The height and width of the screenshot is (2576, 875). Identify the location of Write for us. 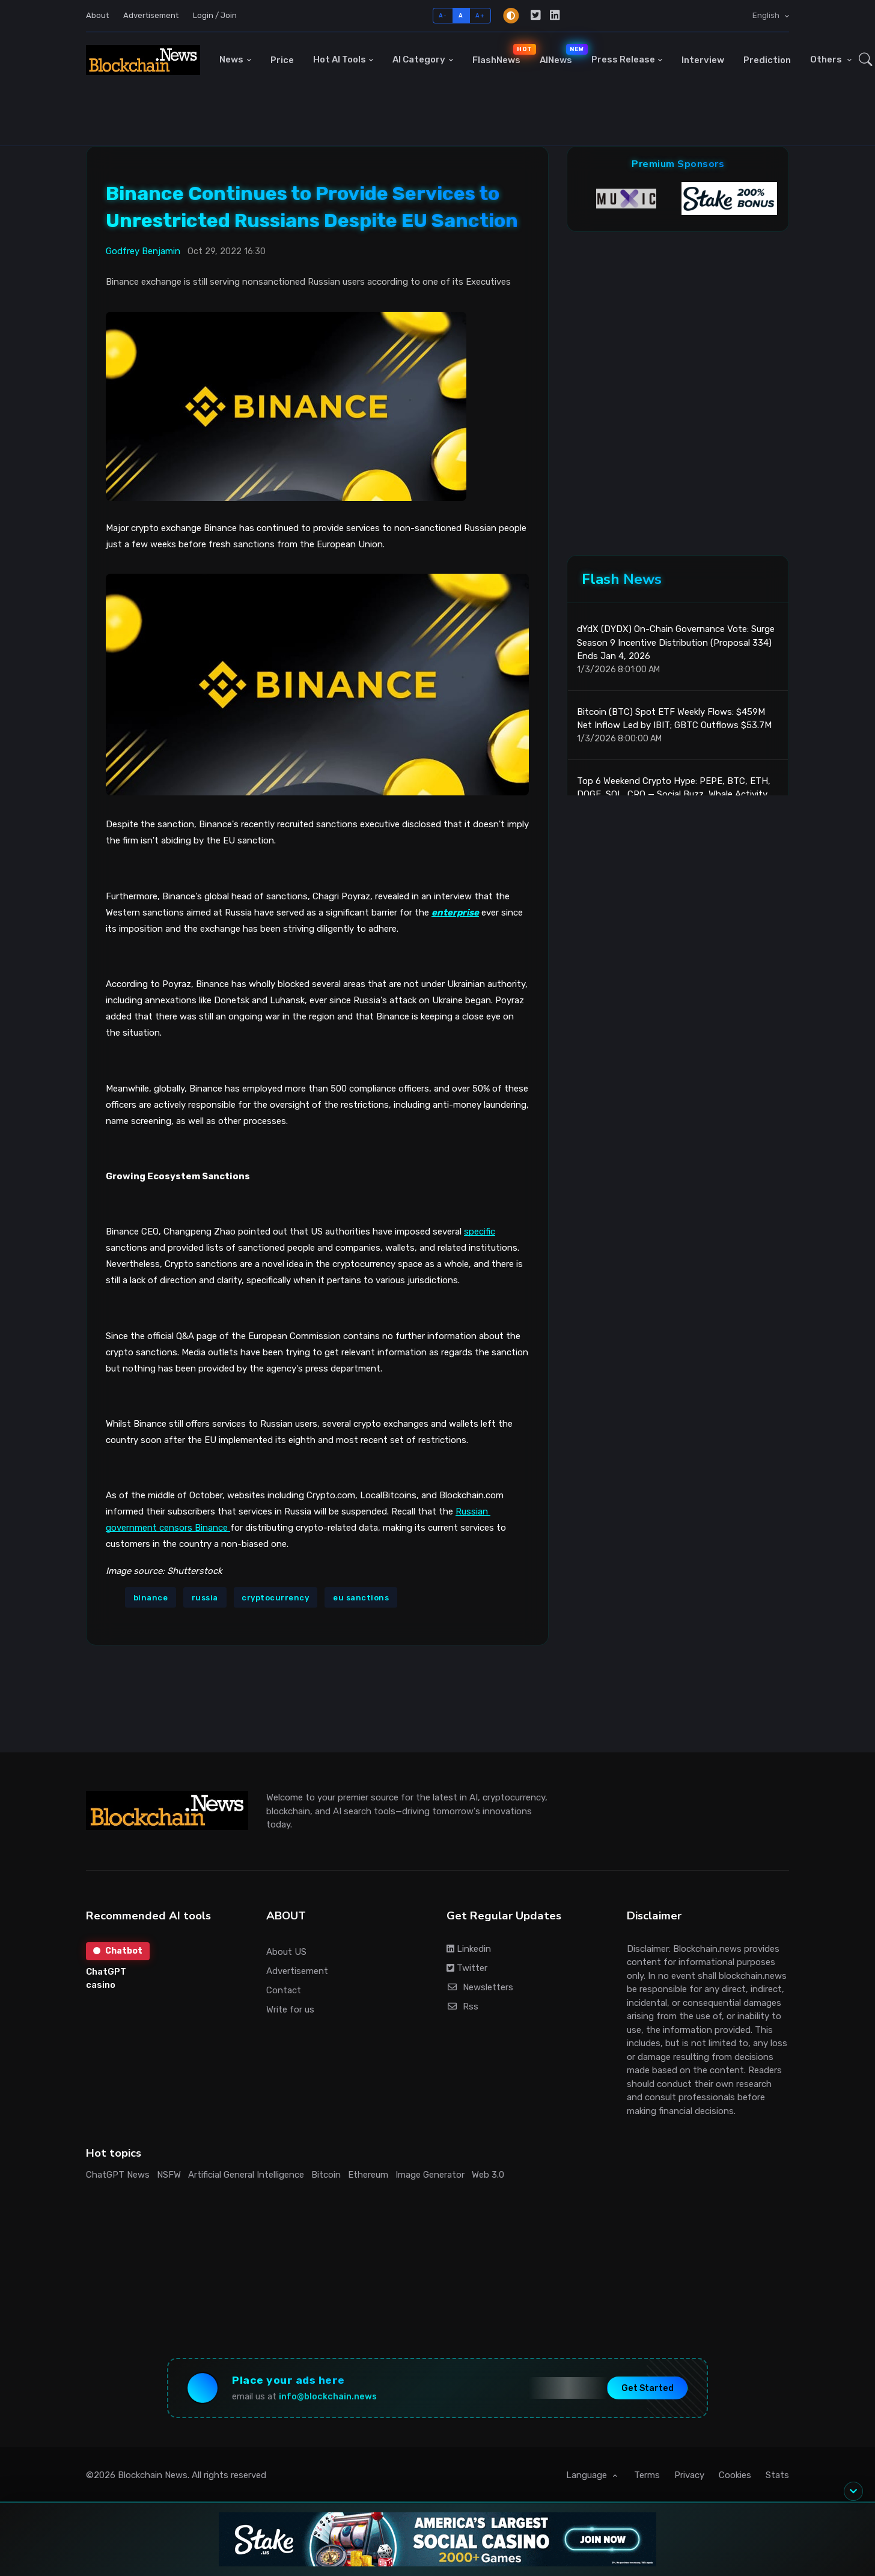
(290, 2009).